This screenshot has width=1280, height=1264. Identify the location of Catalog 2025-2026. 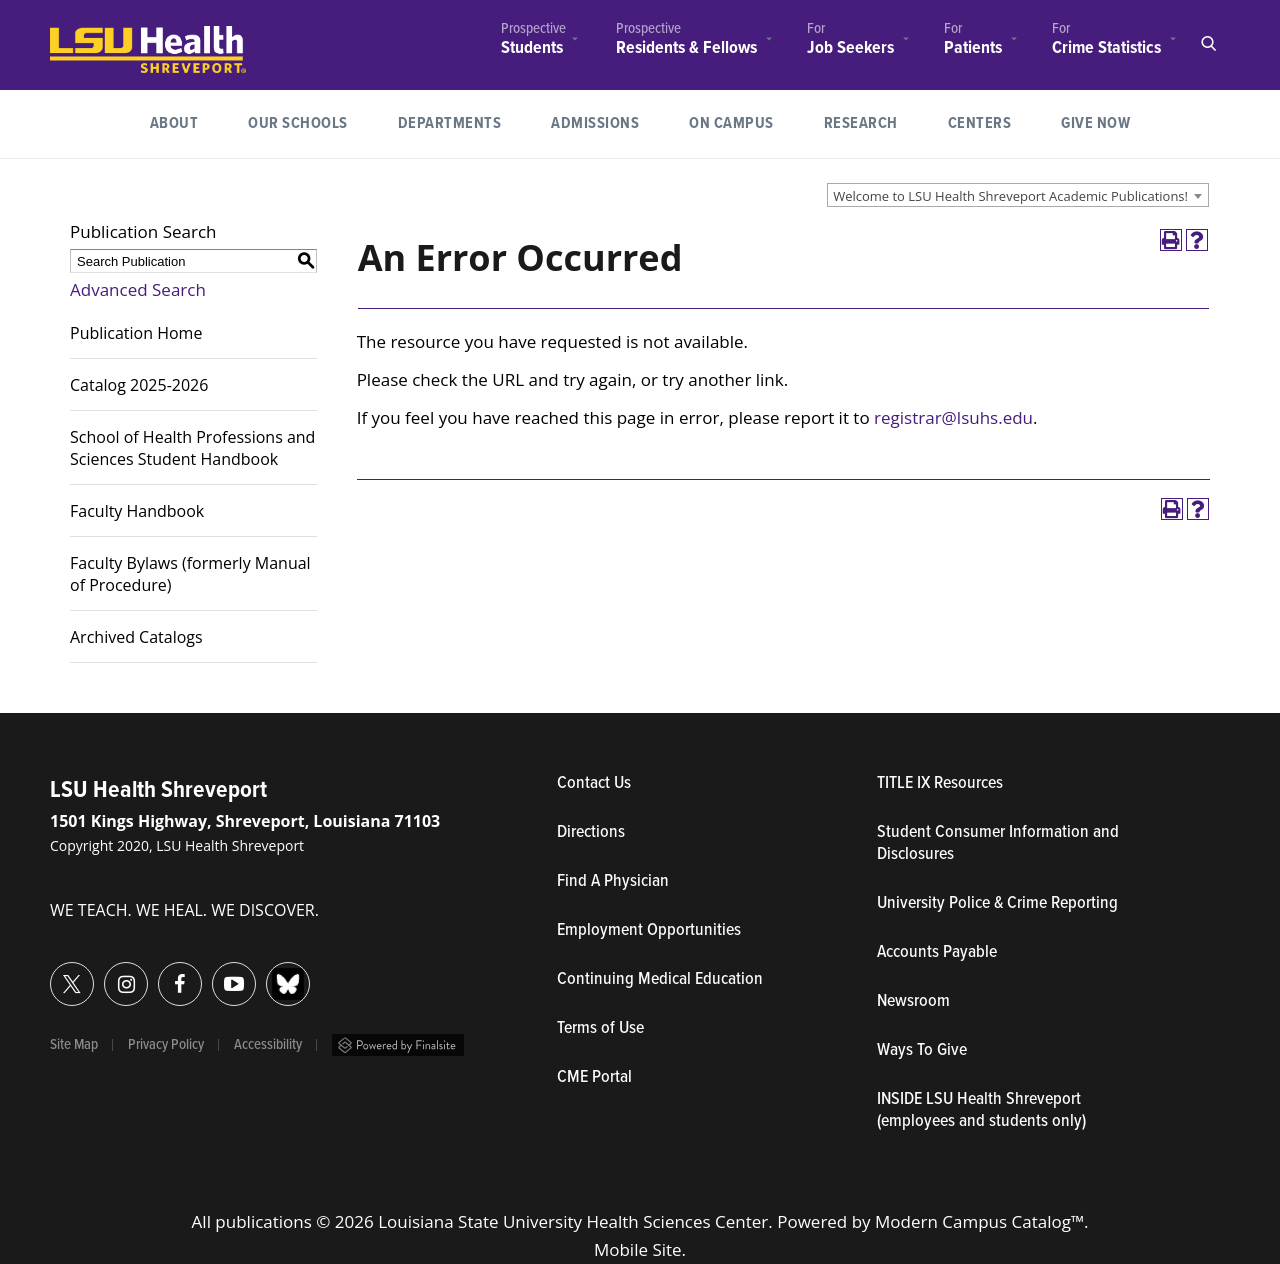
(139, 385).